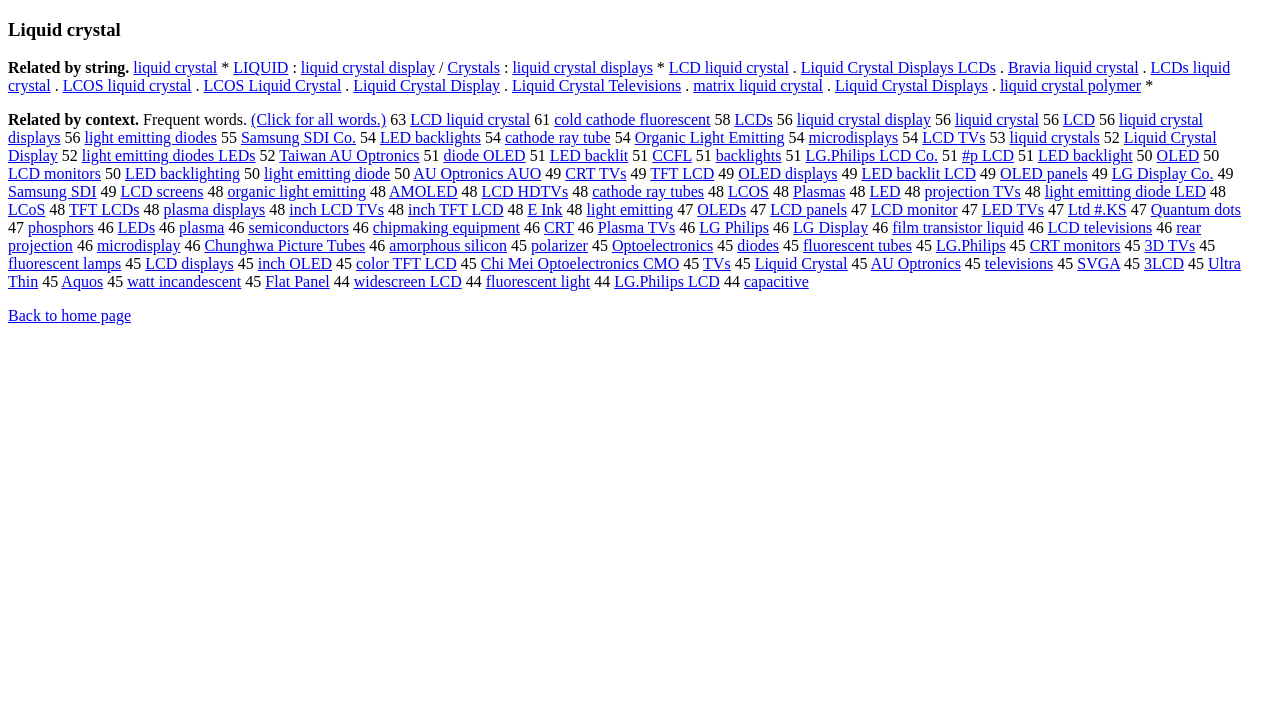  I want to click on LED backlighting, so click(182, 173).